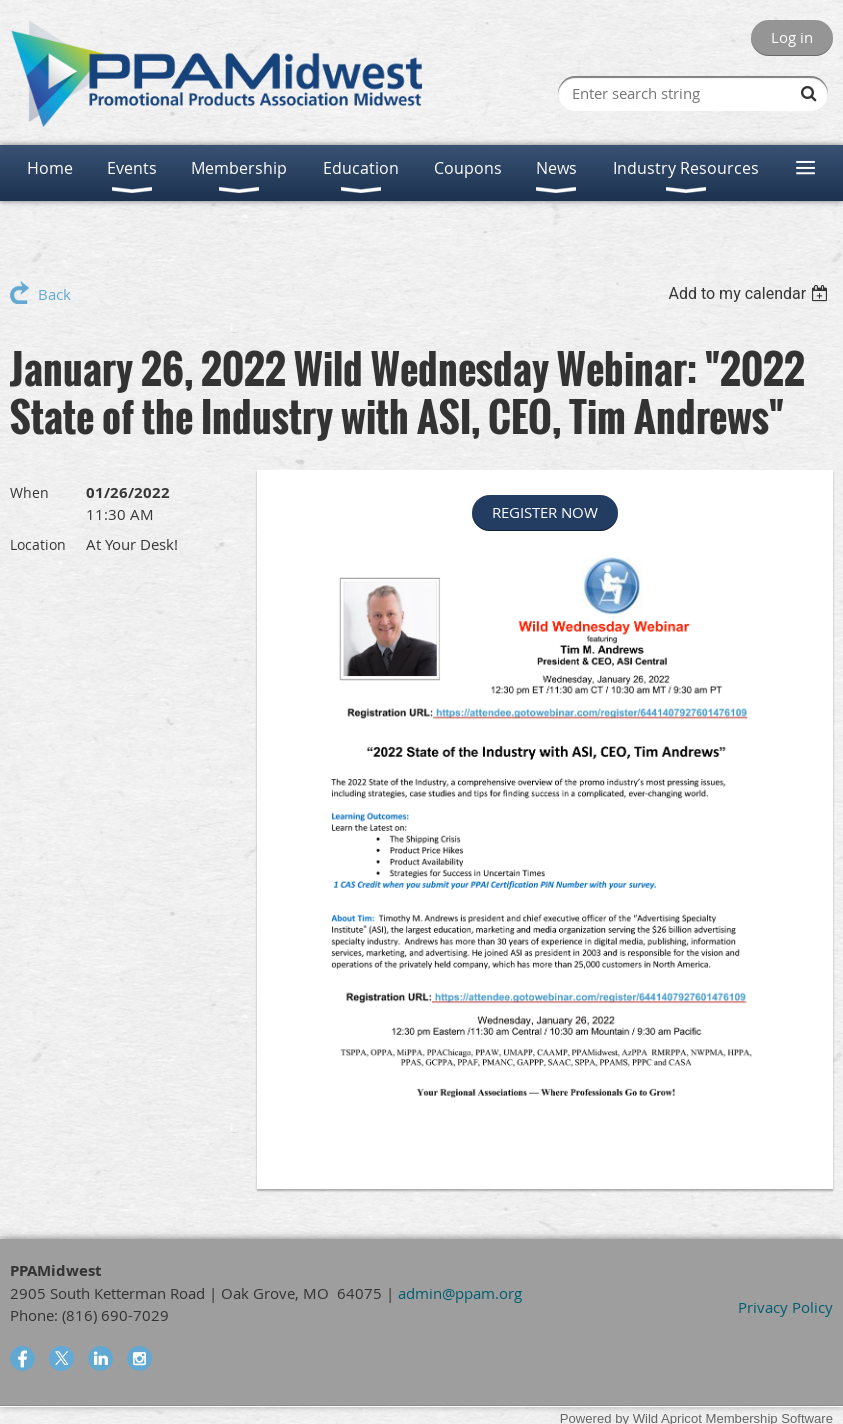 The height and width of the screenshot is (1424, 843). Describe the element at coordinates (792, 37) in the screenshot. I see `Log in` at that location.